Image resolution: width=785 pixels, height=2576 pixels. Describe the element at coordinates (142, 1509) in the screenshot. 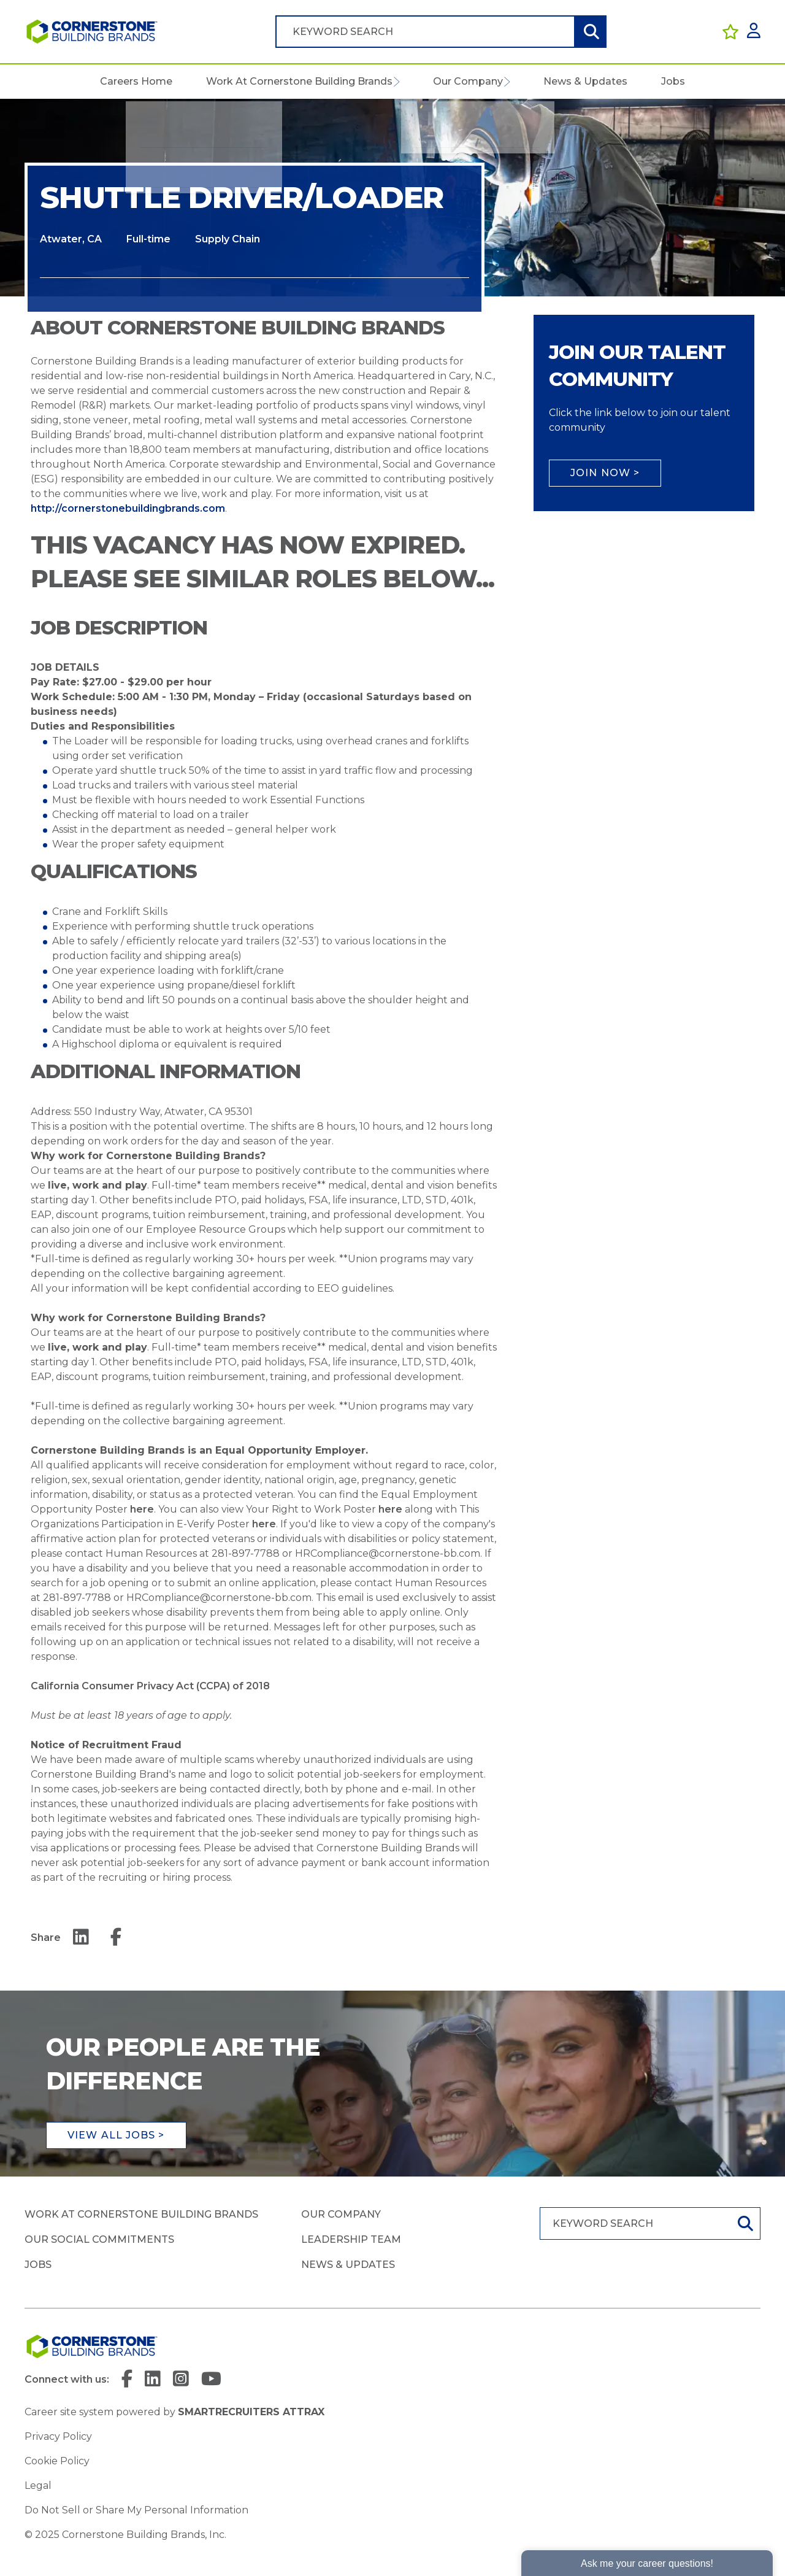

I see `here` at that location.